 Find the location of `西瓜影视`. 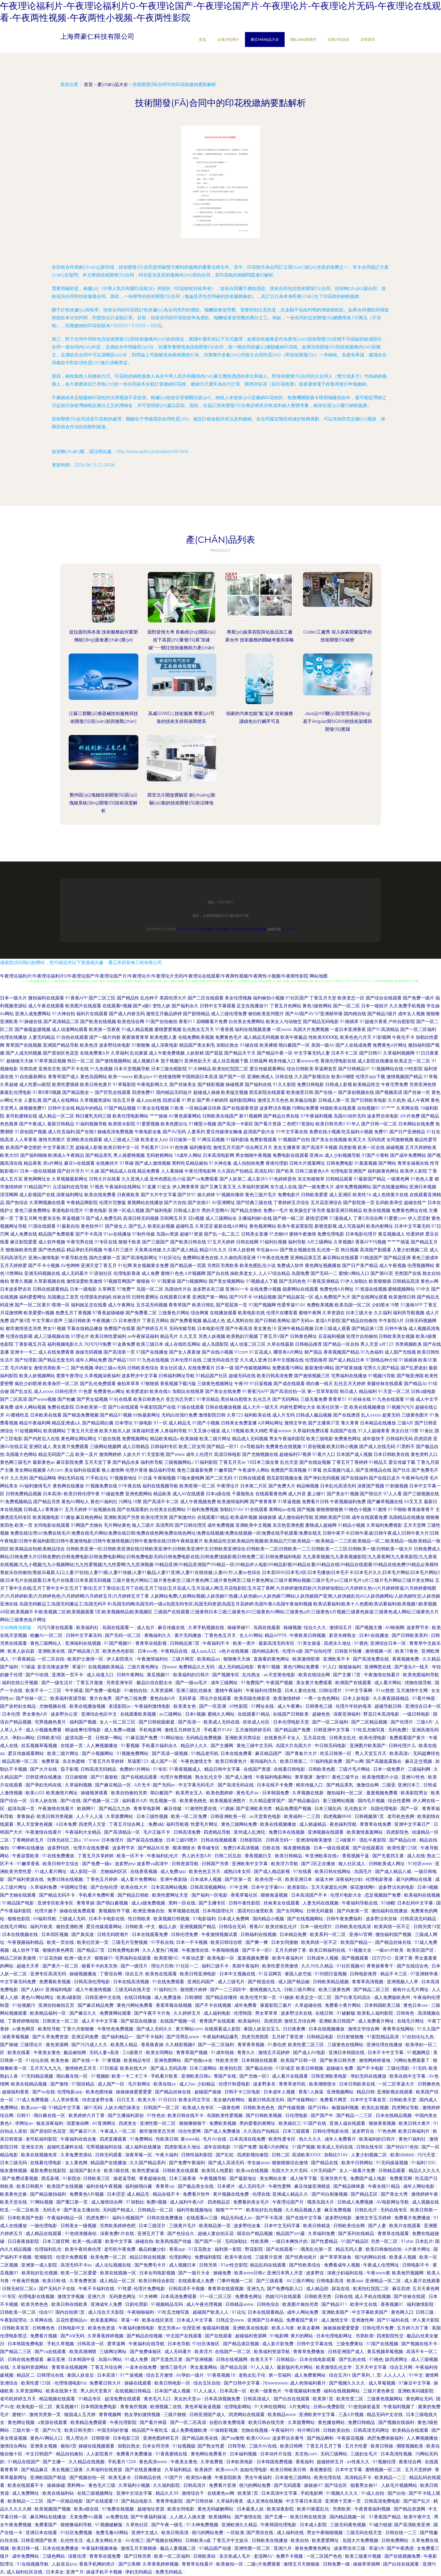

西瓜影视 is located at coordinates (50, 2178).